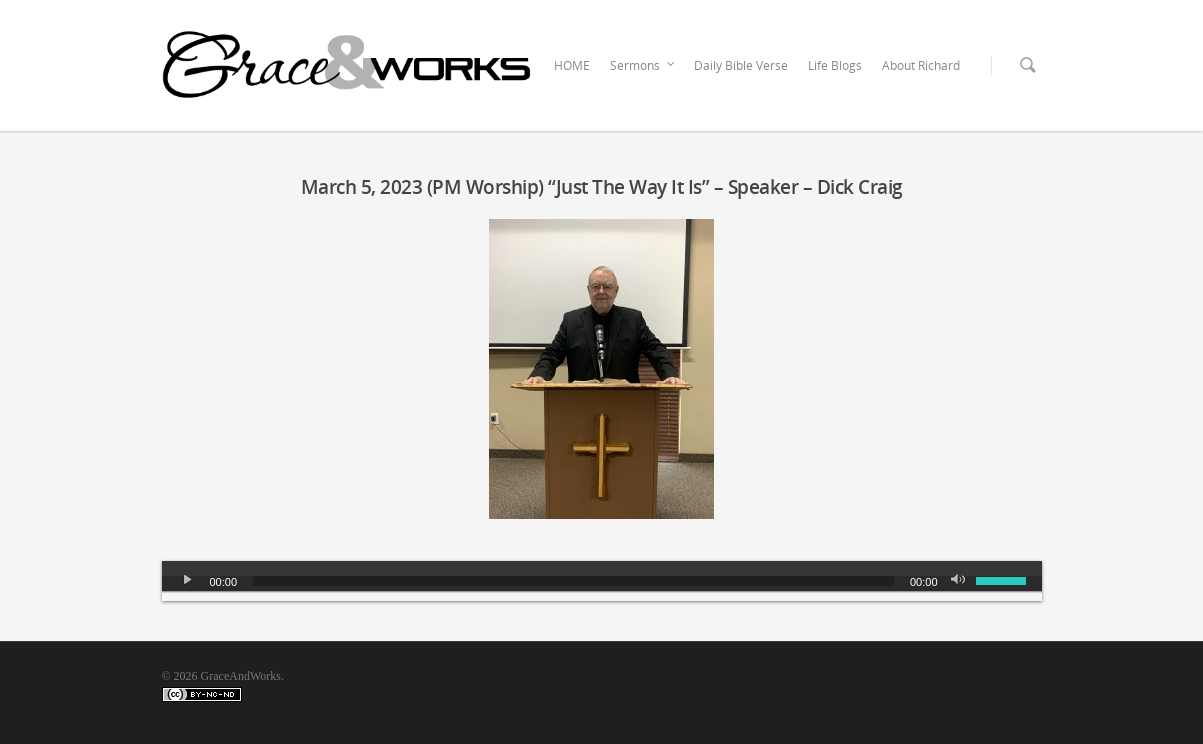  What do you see at coordinates (741, 65) in the screenshot?
I see `Daily Bible Verse` at bounding box center [741, 65].